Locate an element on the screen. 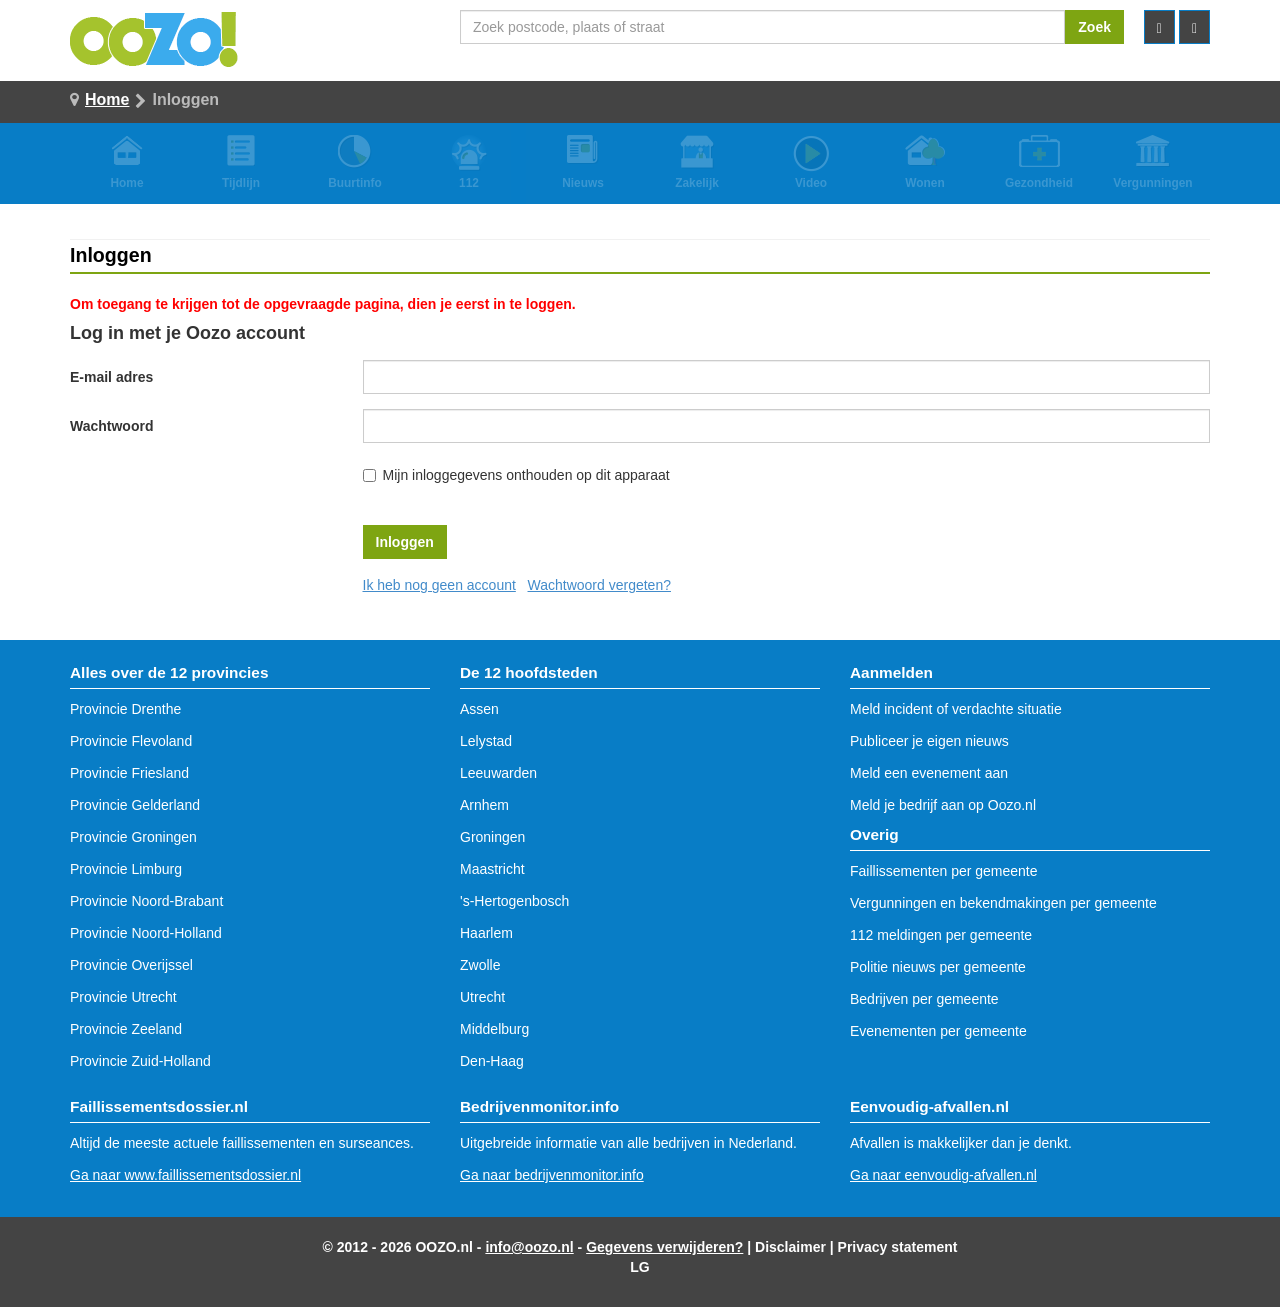  Meld incident of verdachte situatie is located at coordinates (956, 709).